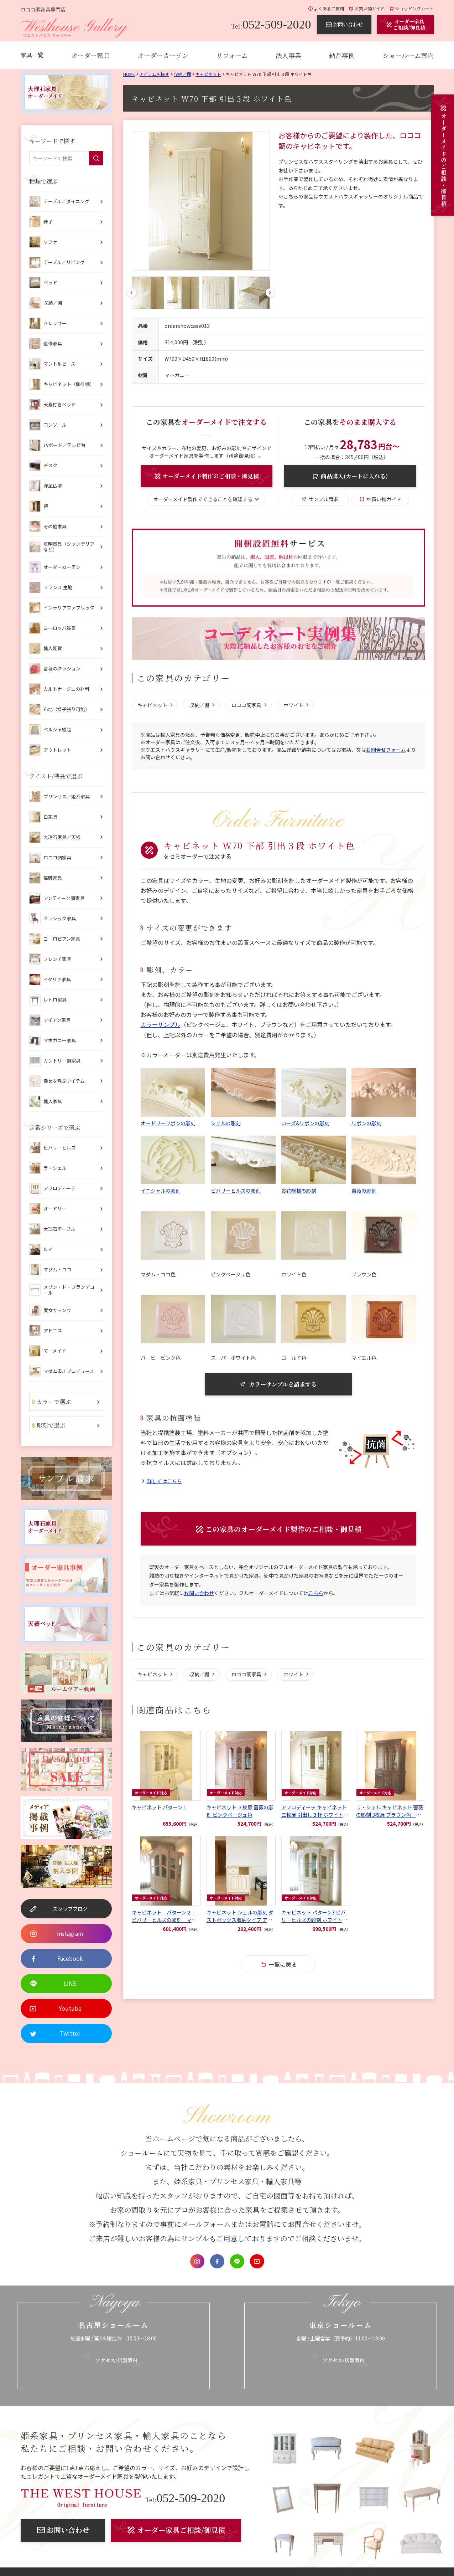 The width and height of the screenshot is (454, 2576). Describe the element at coordinates (386, 750) in the screenshot. I see `お問合せフォーム` at that location.